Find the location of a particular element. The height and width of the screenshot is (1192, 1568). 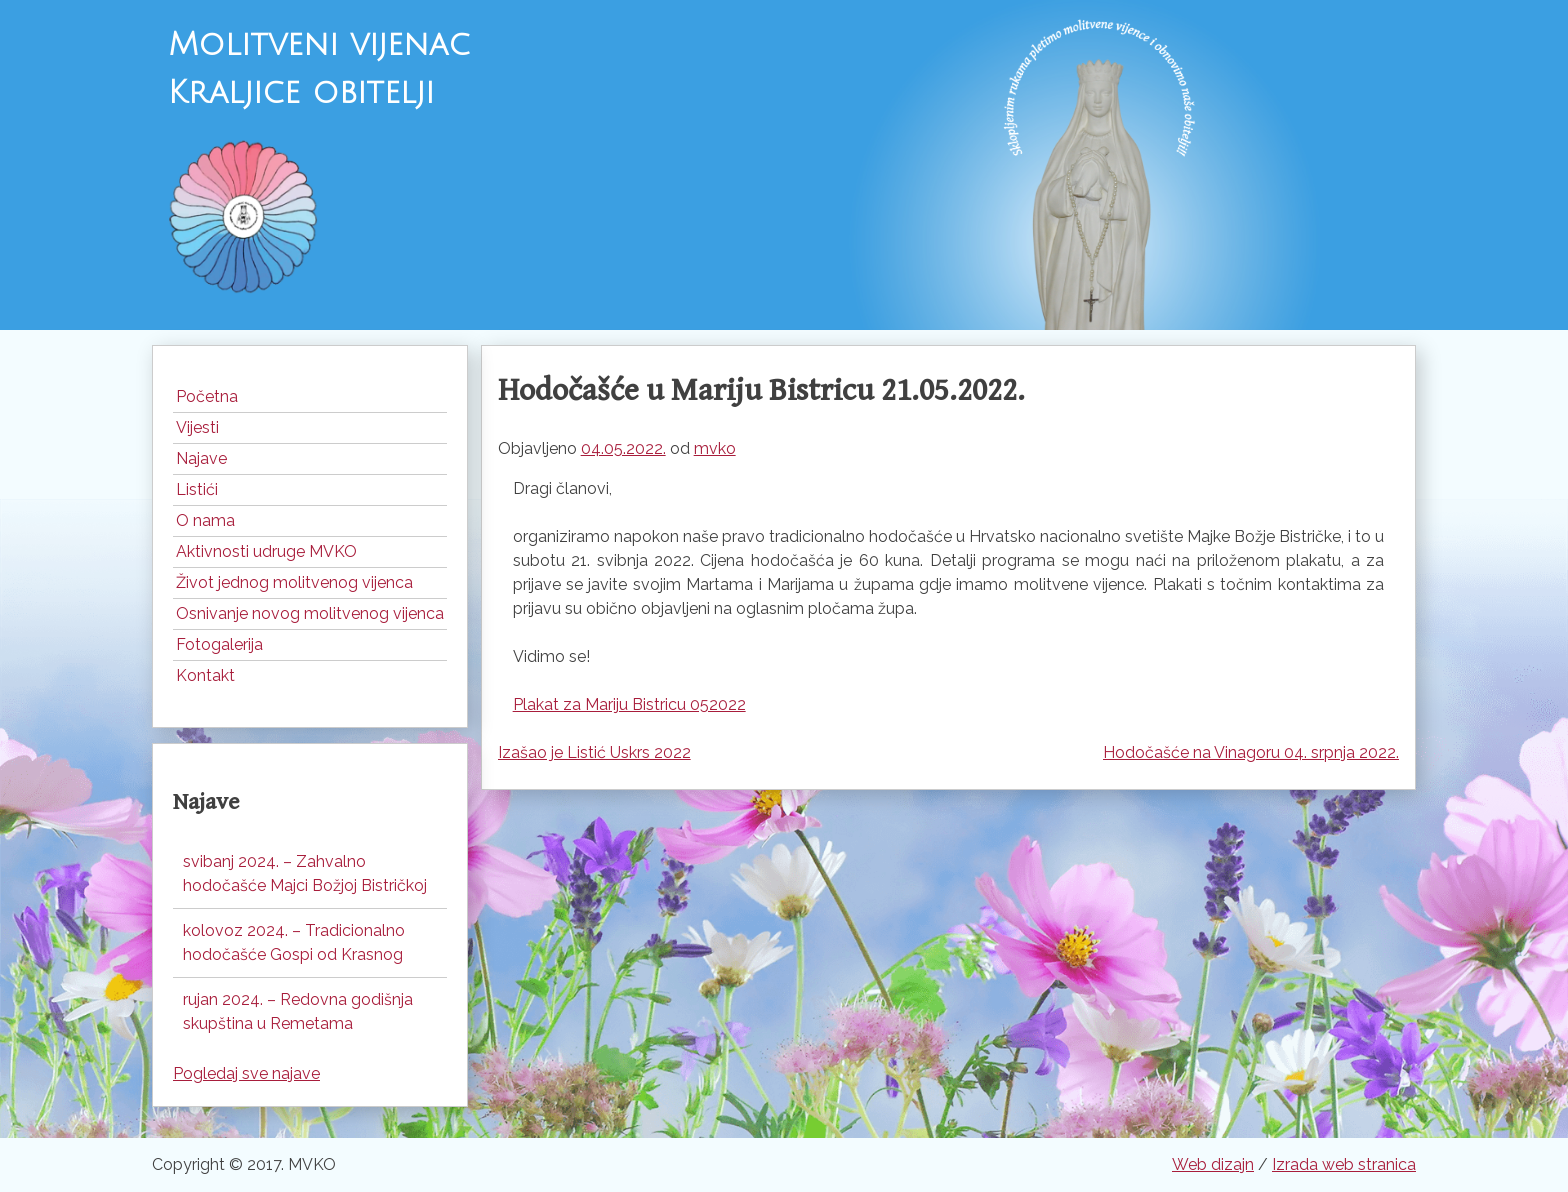

Vijesti is located at coordinates (197, 427).